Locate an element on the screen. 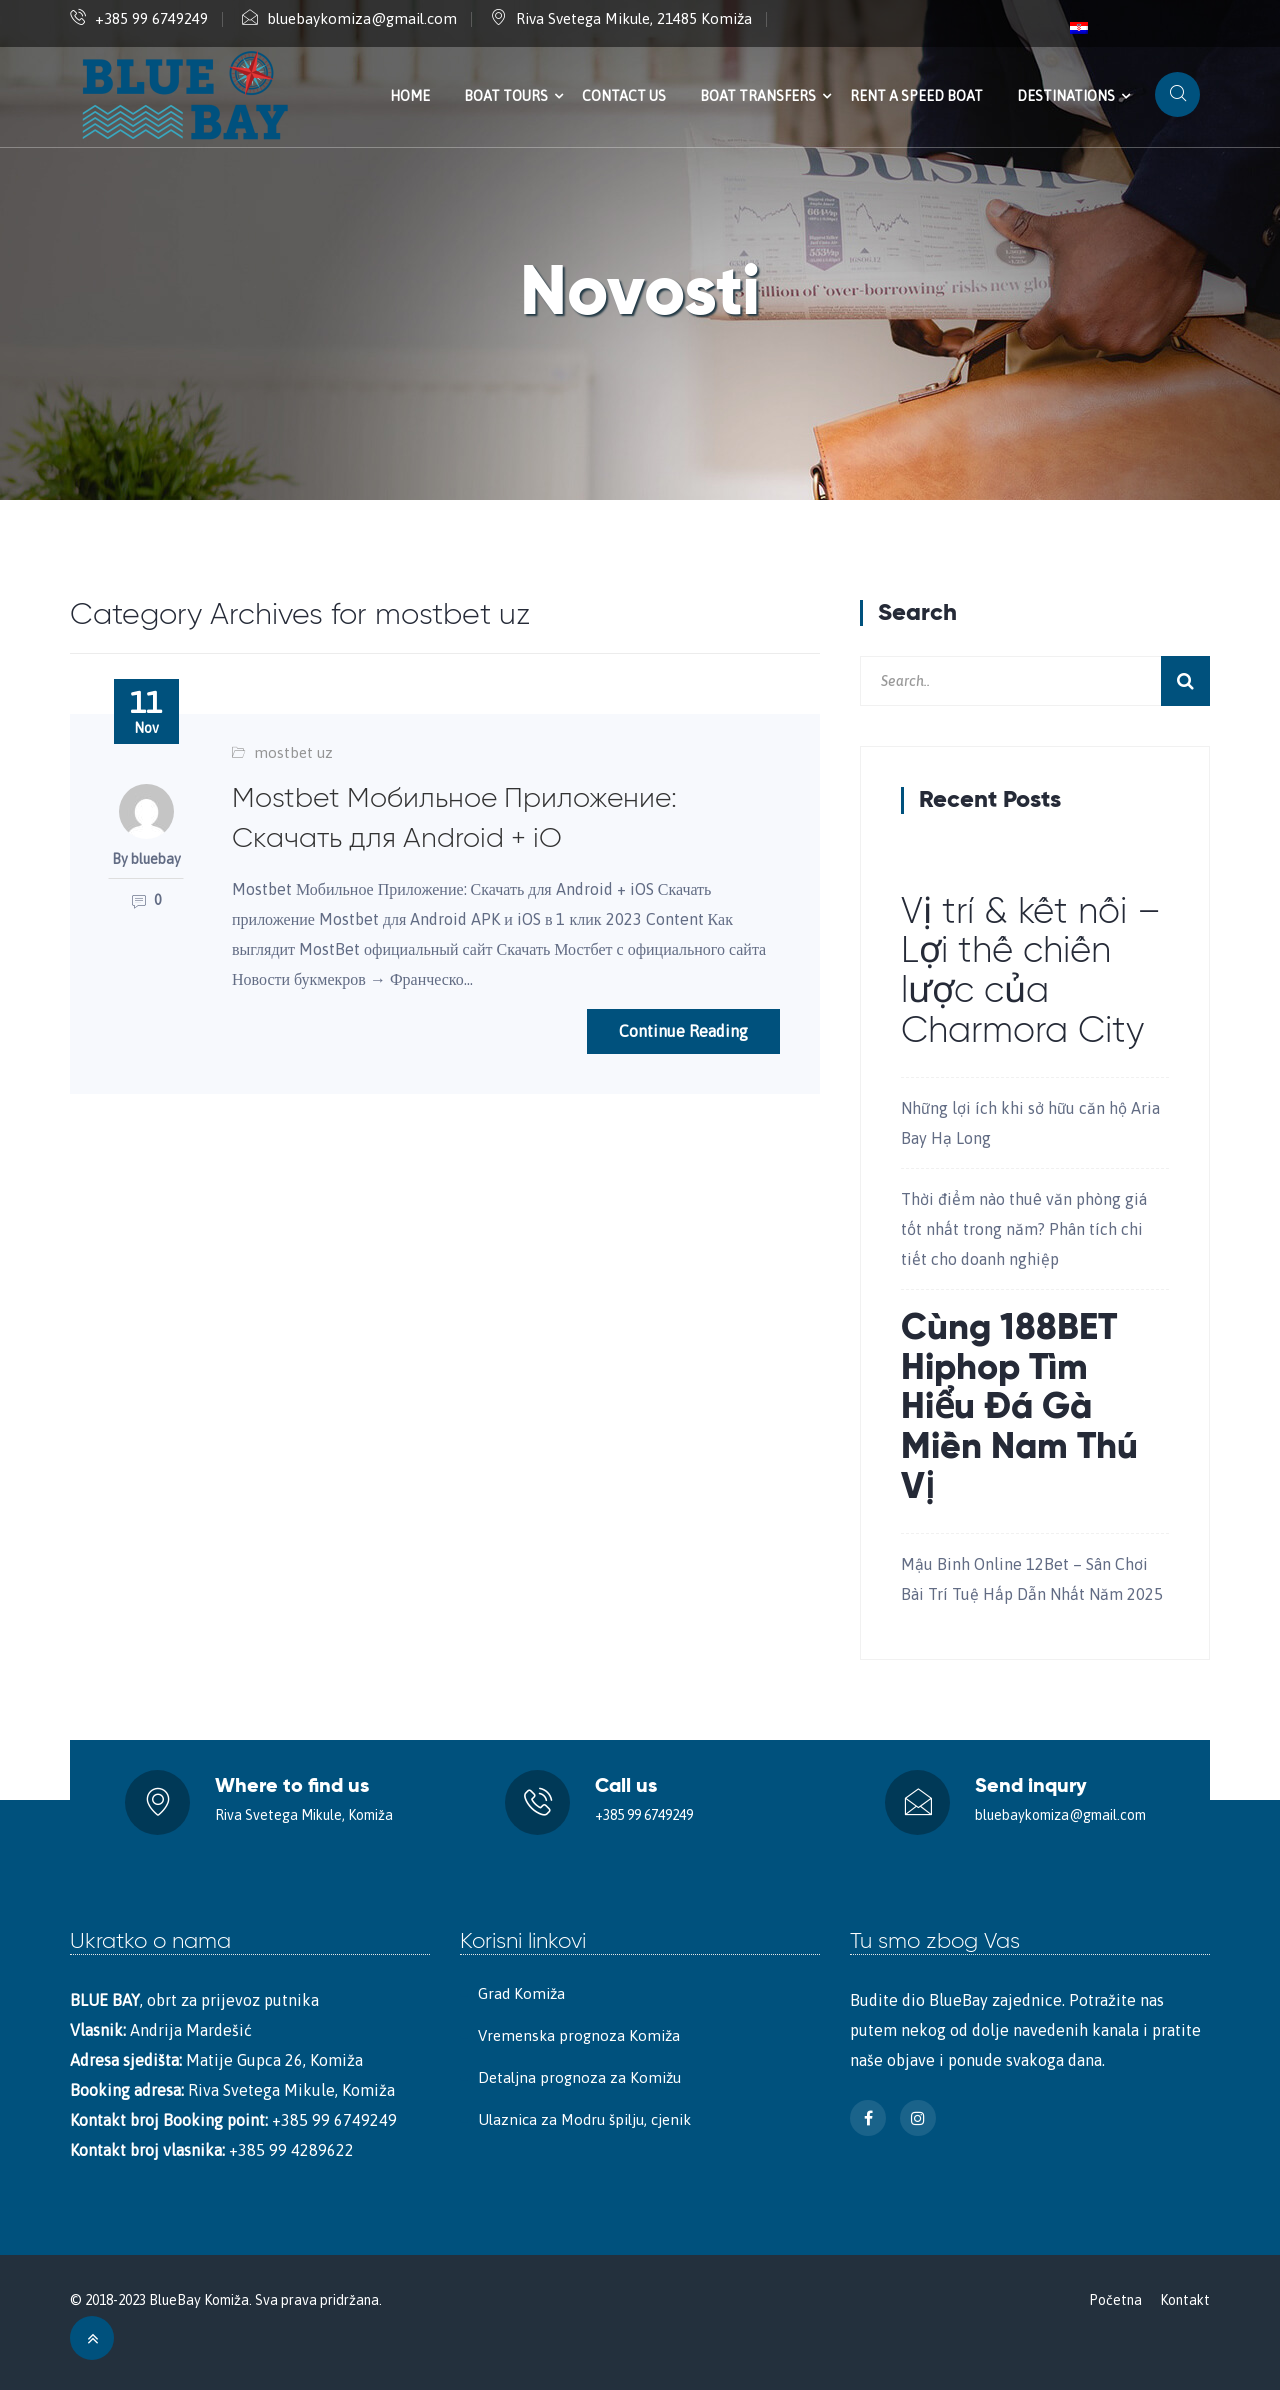 Image resolution: width=1280 pixels, height=2390 pixels. Boat tours is located at coordinates (506, 96).